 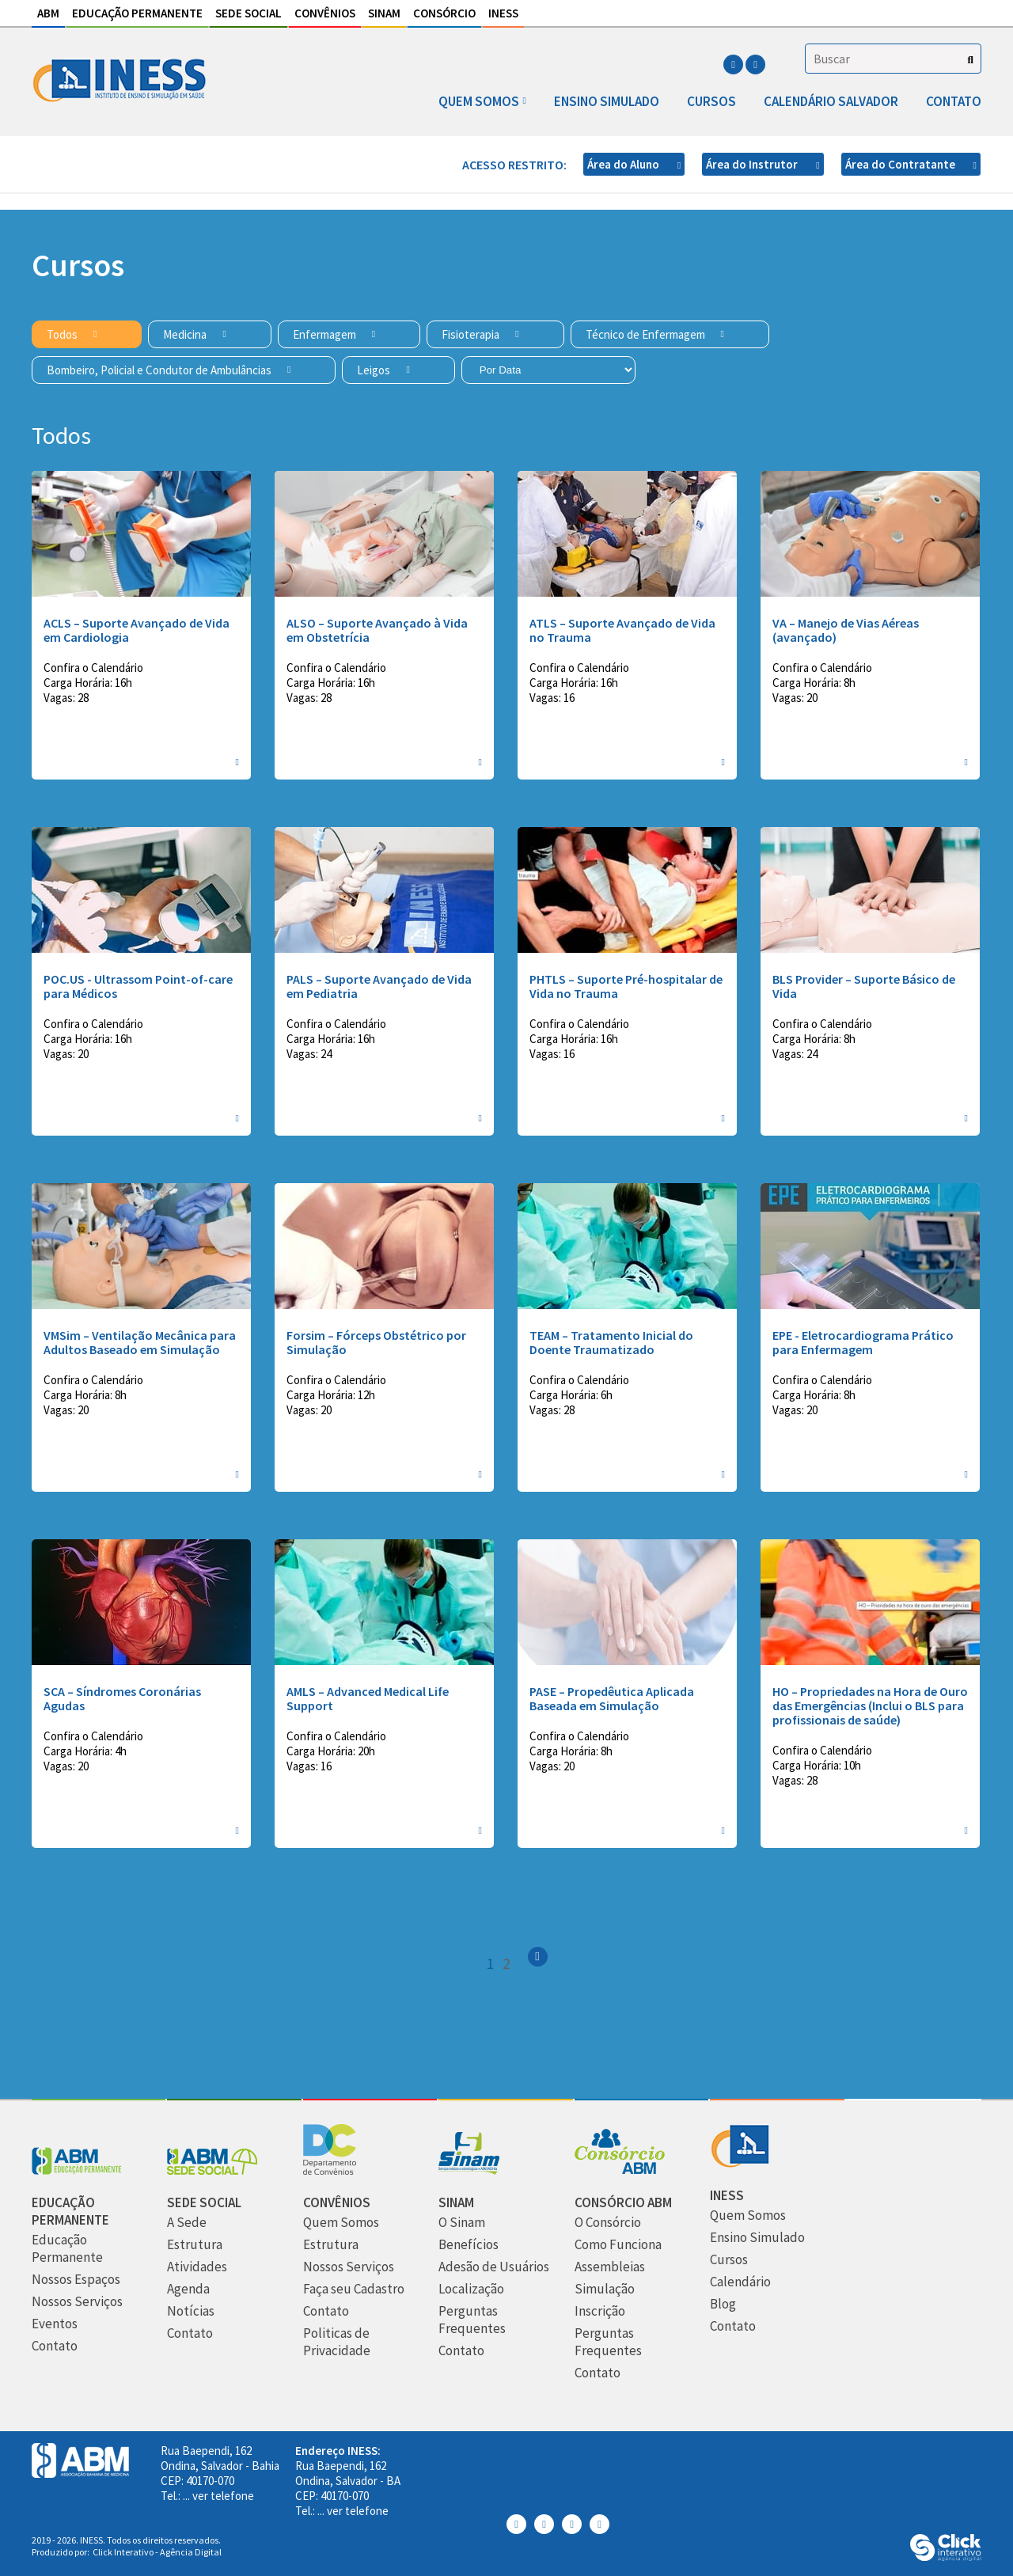 I want to click on Carga Horária: 20h, so click(x=330, y=1750).